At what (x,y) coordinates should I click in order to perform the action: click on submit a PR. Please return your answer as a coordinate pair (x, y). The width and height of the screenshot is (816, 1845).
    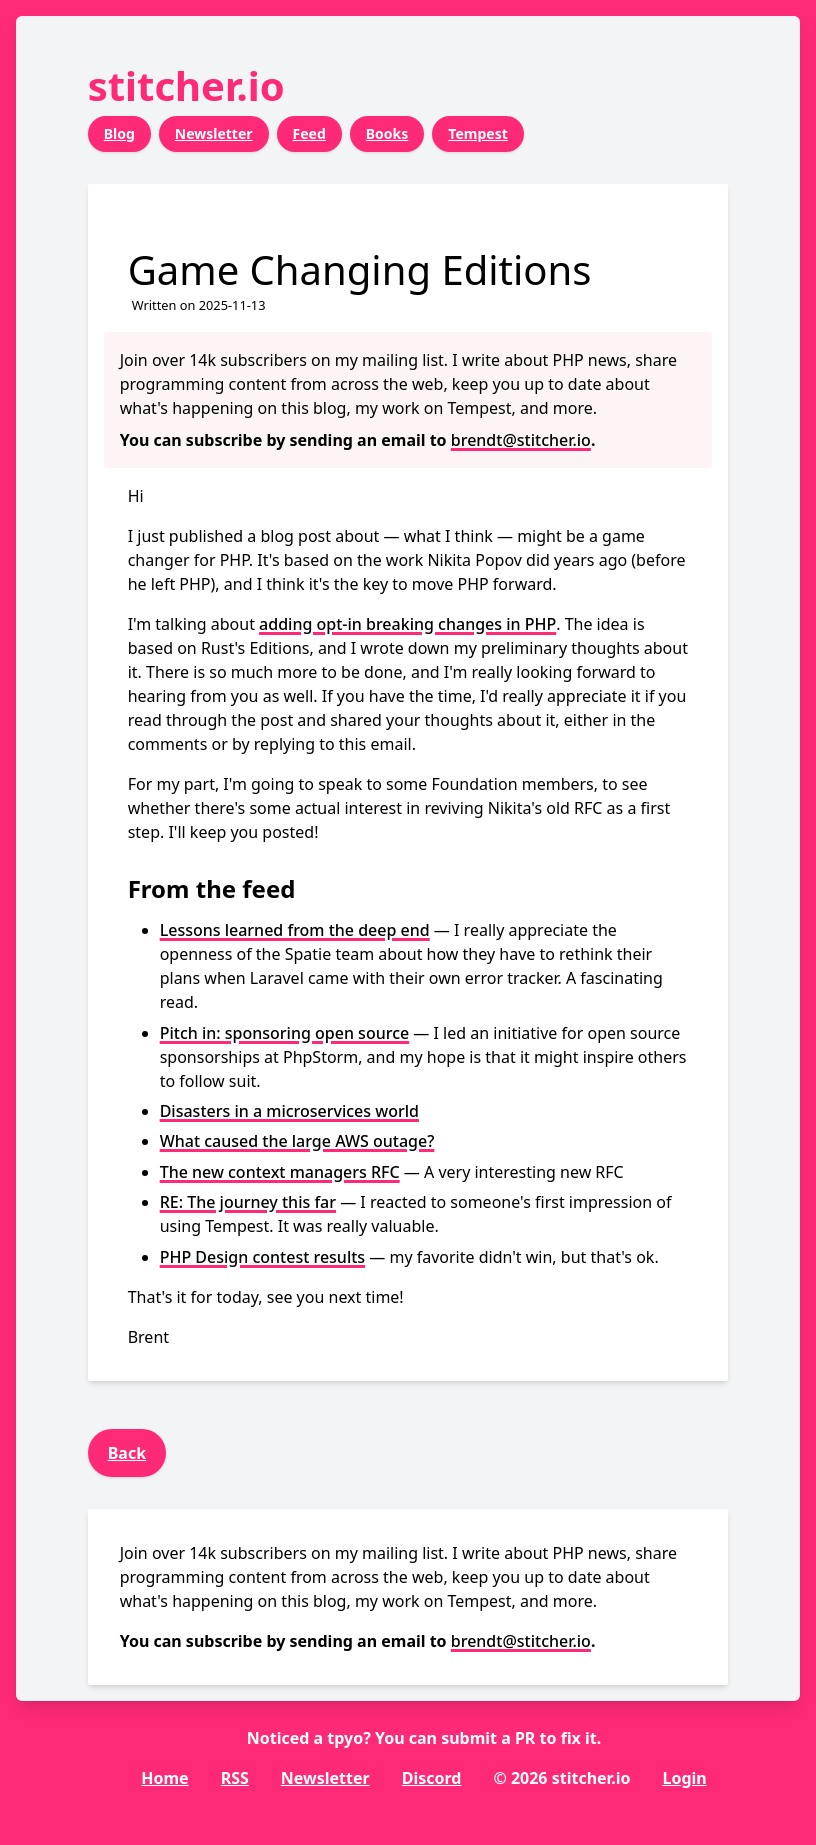
    Looking at the image, I should click on (488, 1738).